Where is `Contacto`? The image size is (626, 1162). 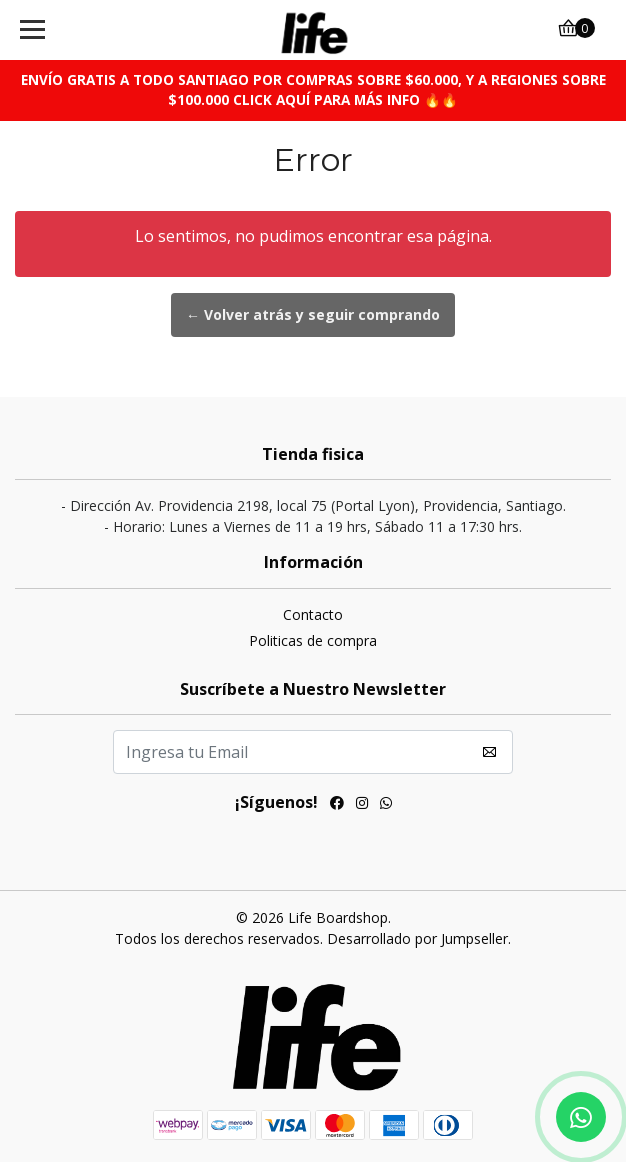
Contacto is located at coordinates (313, 614).